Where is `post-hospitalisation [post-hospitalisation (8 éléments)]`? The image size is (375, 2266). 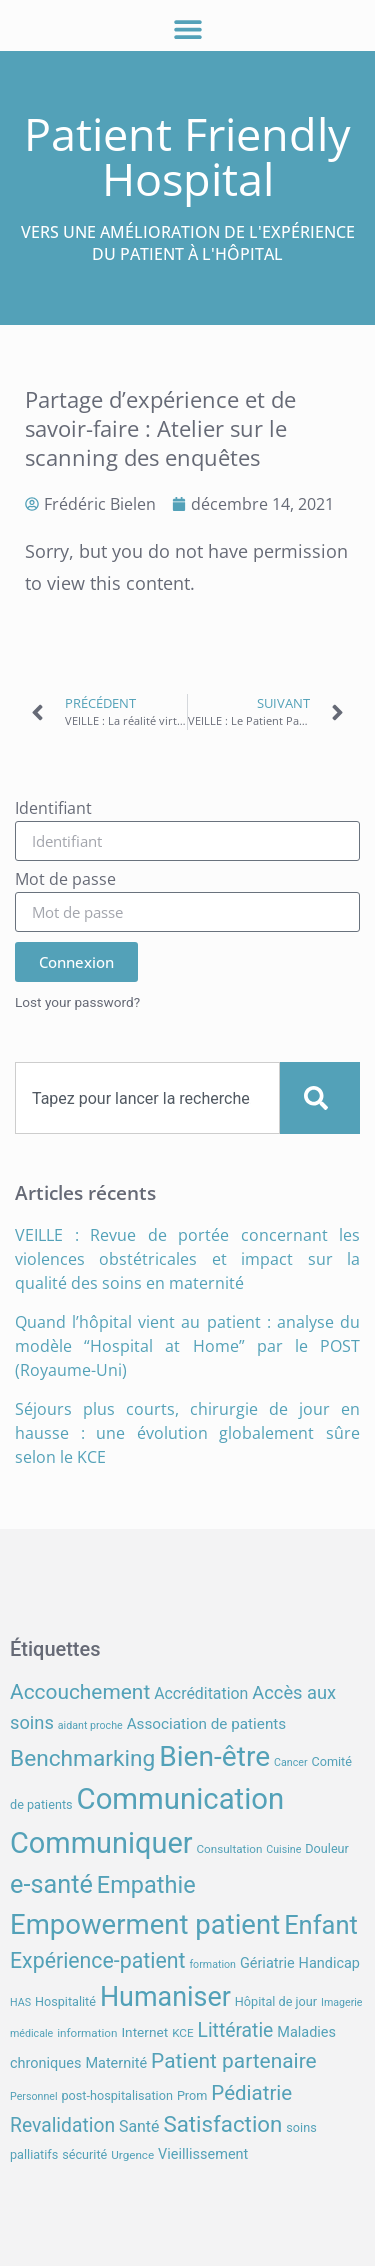 post-hospitalisation [post-hospitalisation (8 éléments)] is located at coordinates (116, 2095).